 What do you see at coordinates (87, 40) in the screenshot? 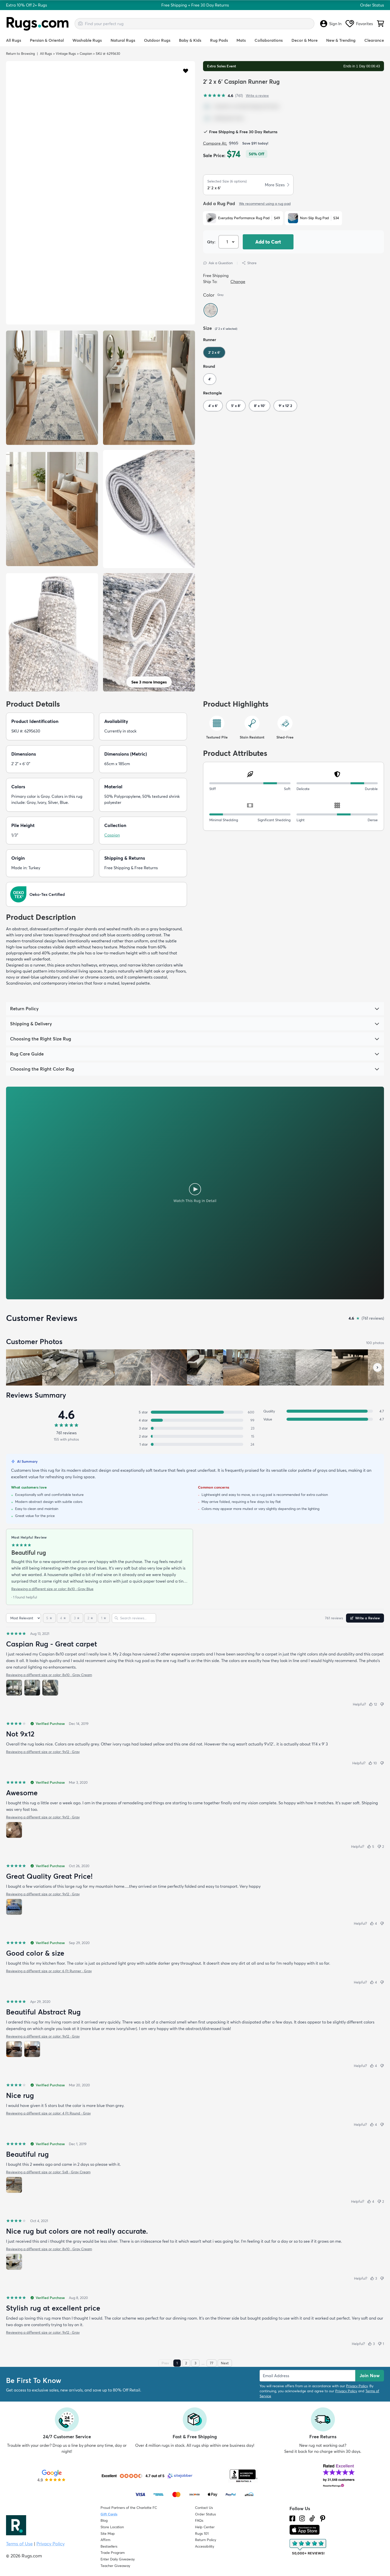
I see `Washable Rugs` at bounding box center [87, 40].